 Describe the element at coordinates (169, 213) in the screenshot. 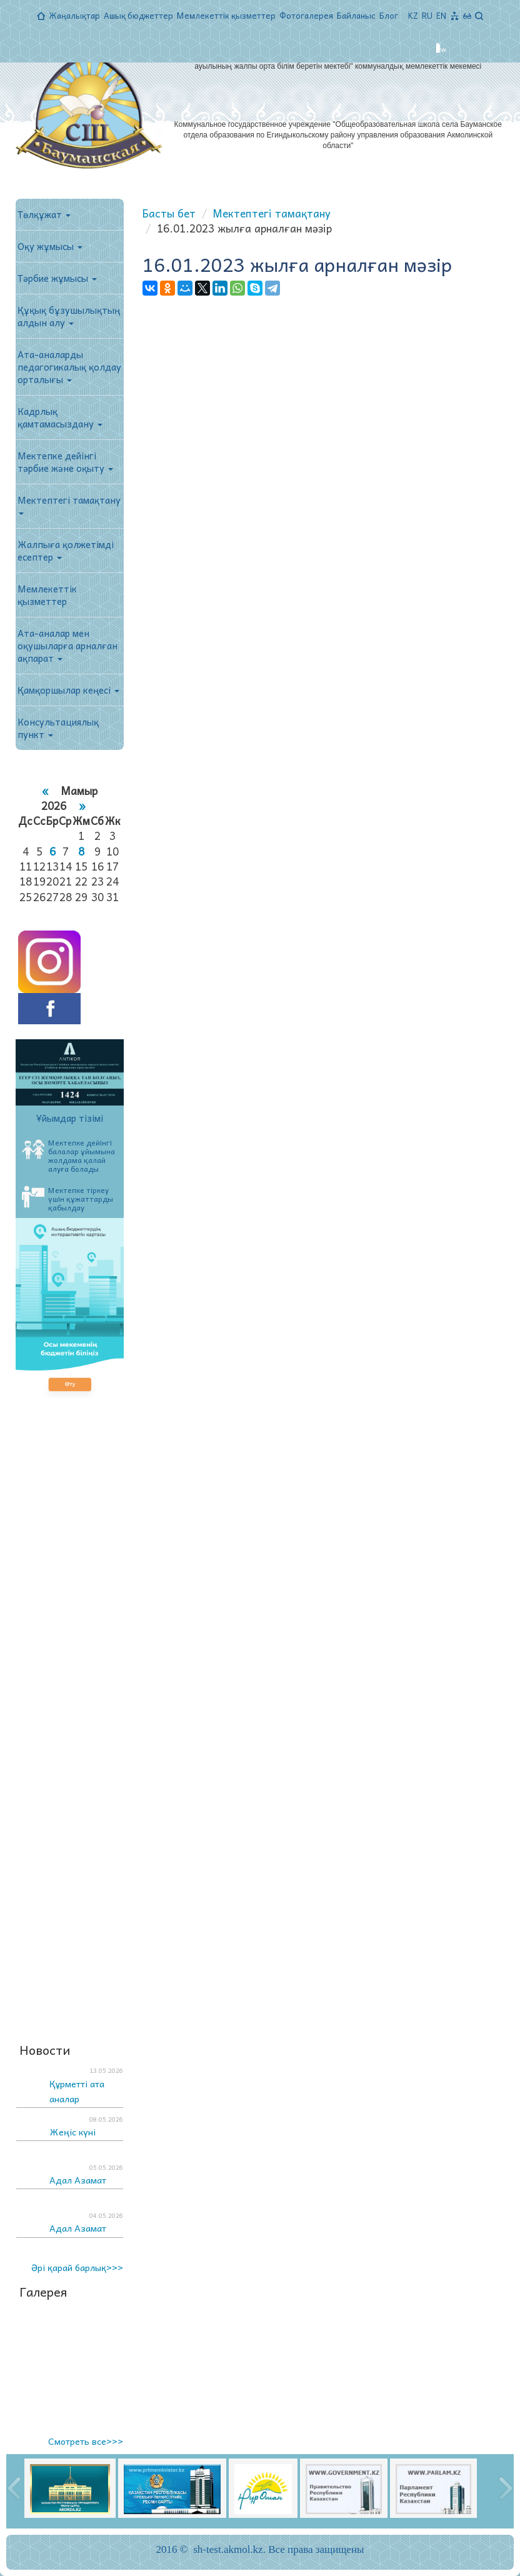

I see `Басты бет` at that location.